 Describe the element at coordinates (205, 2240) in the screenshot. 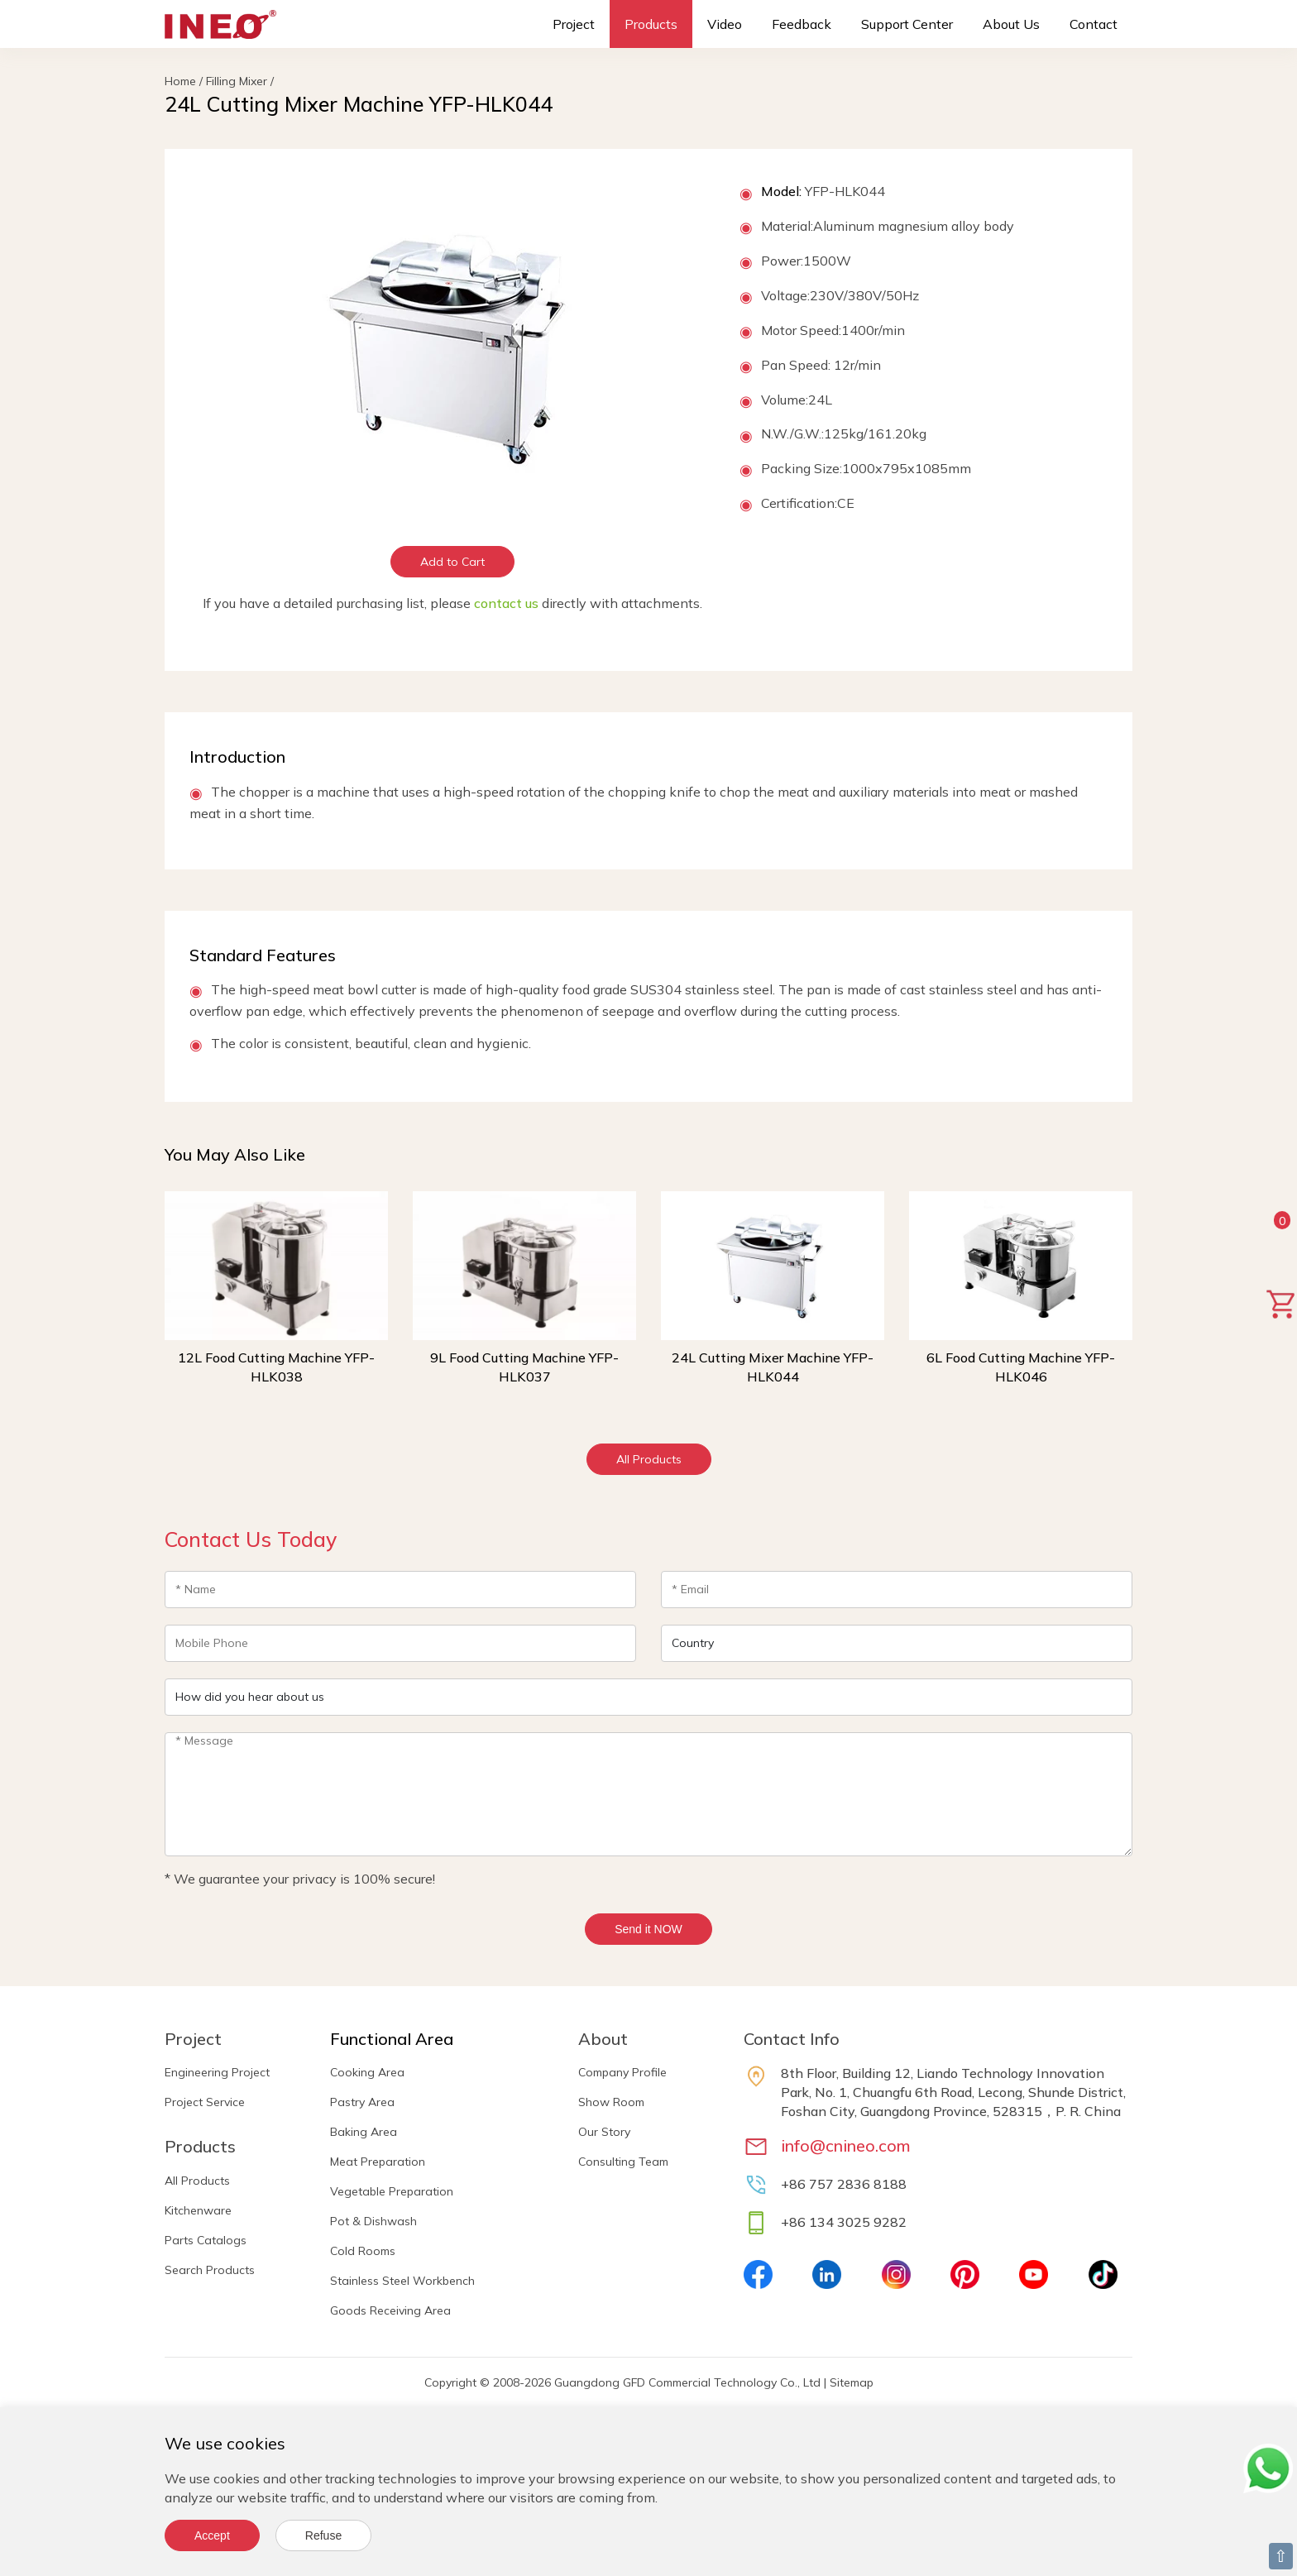

I see `Parts Catalogs` at that location.